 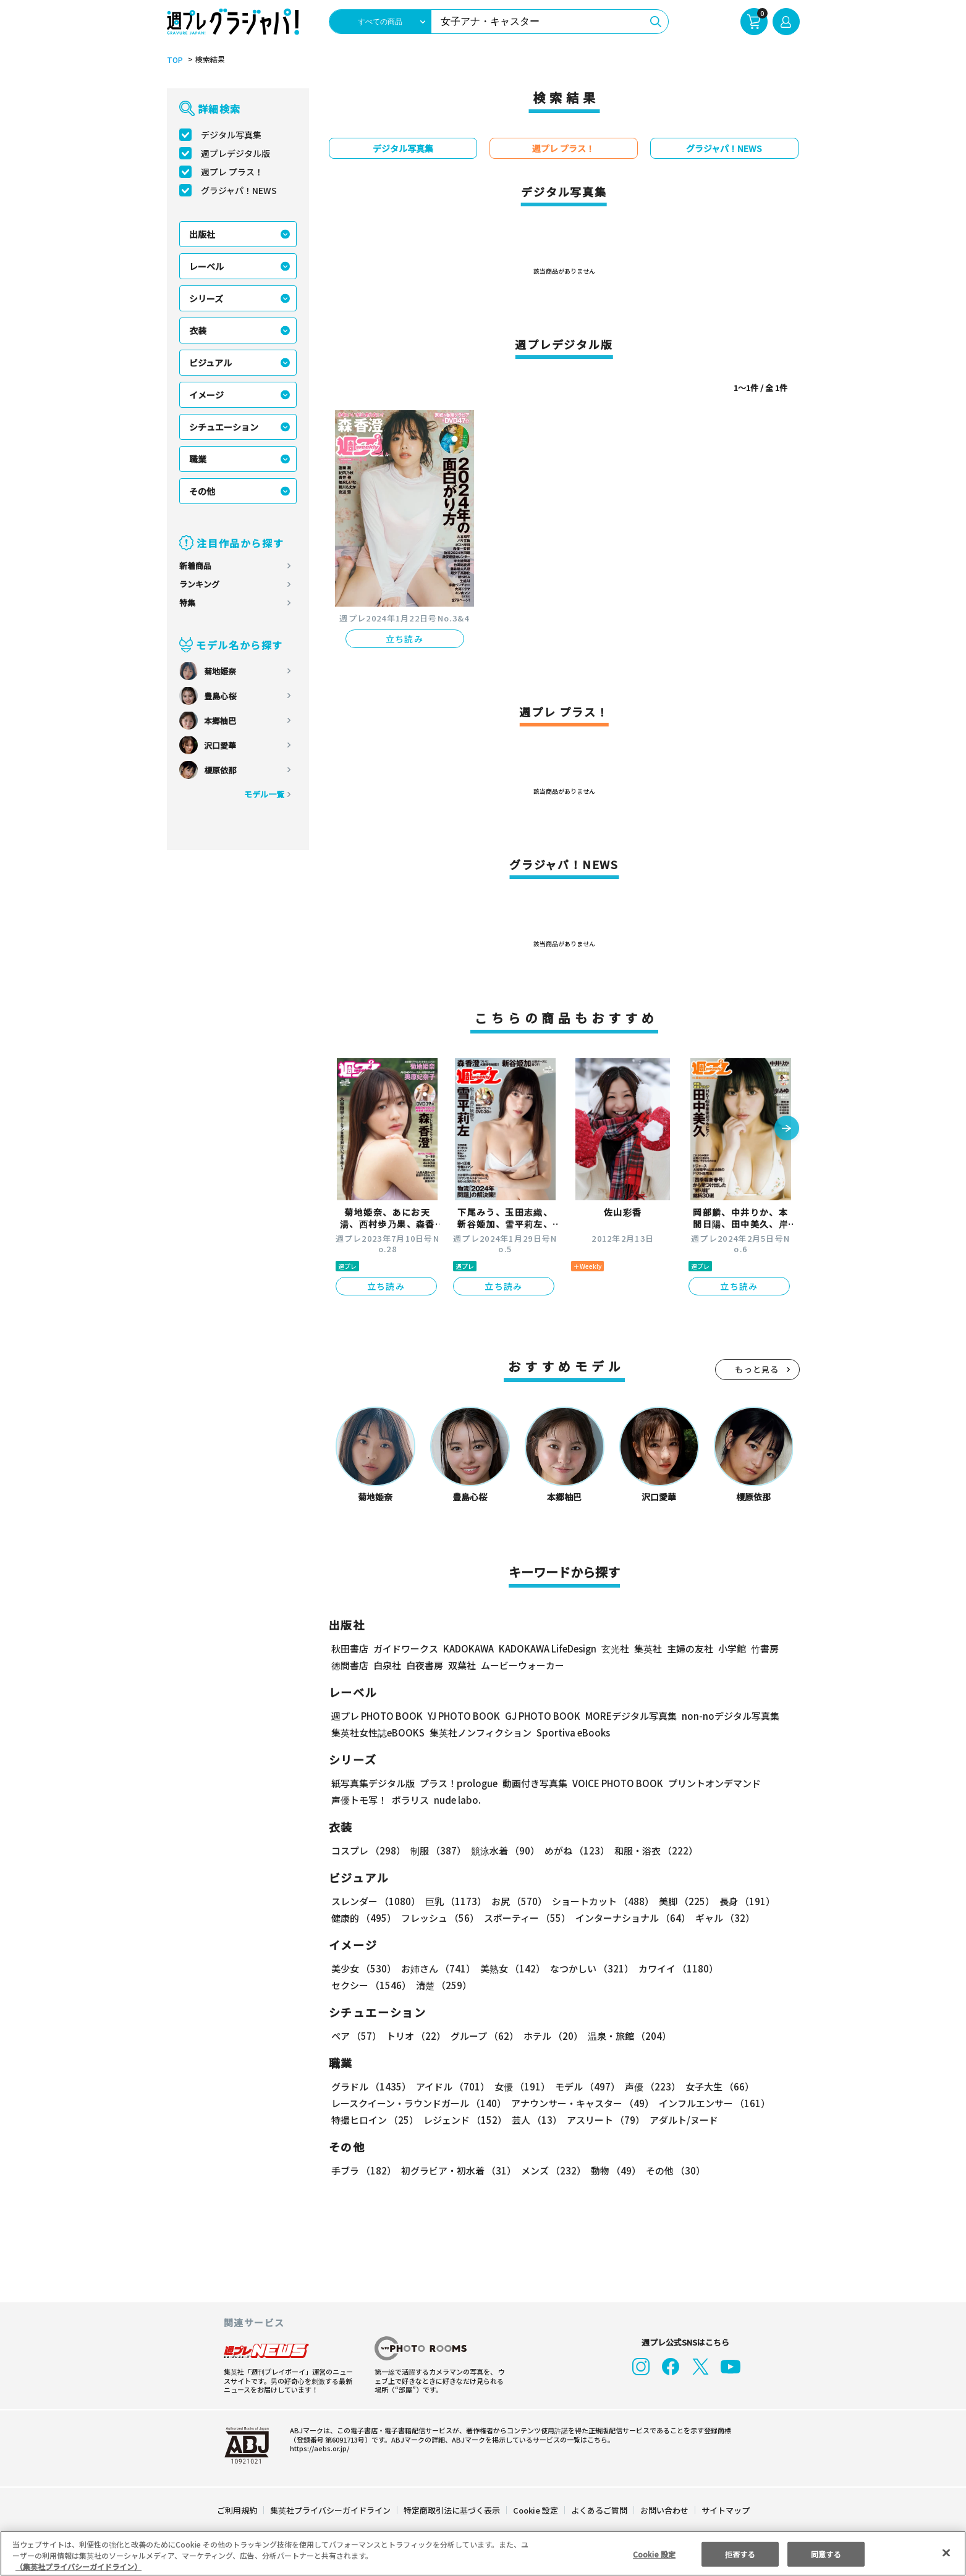 I want to click on モデル, so click(x=583, y=2086).